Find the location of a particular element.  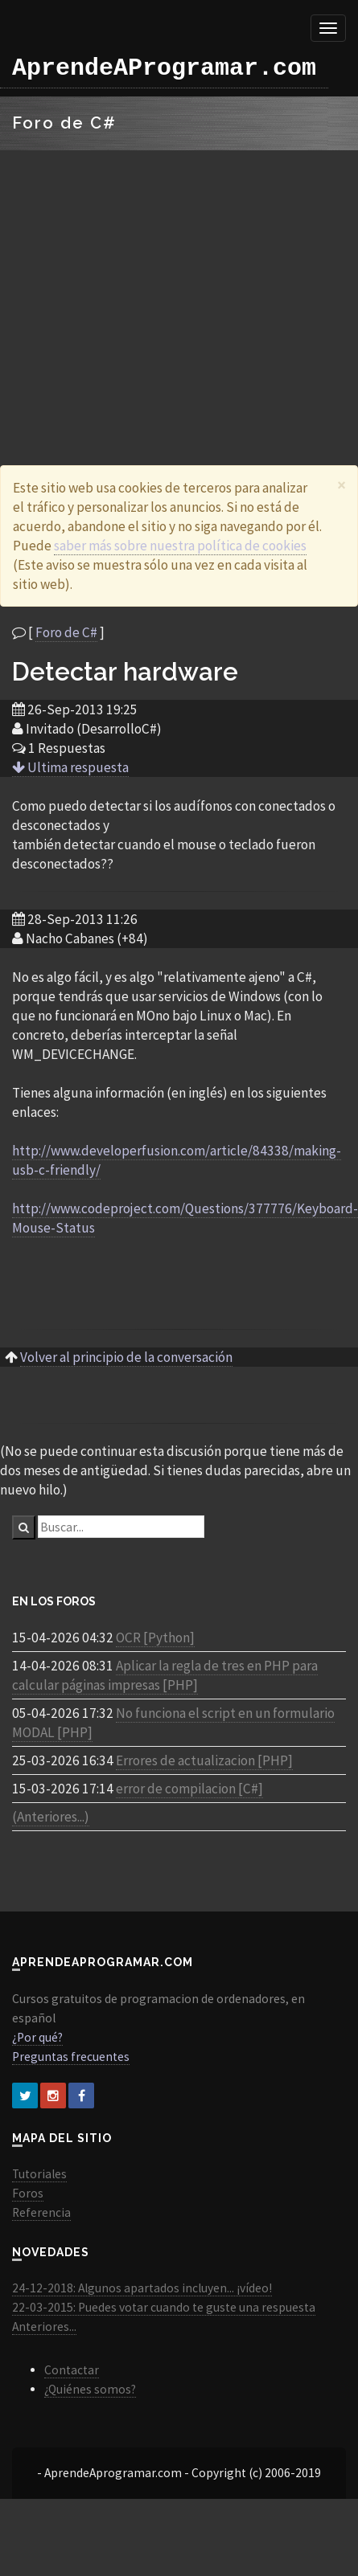

22-03-2015: Puedes votar cuando te guste una respuesta is located at coordinates (163, 2307).